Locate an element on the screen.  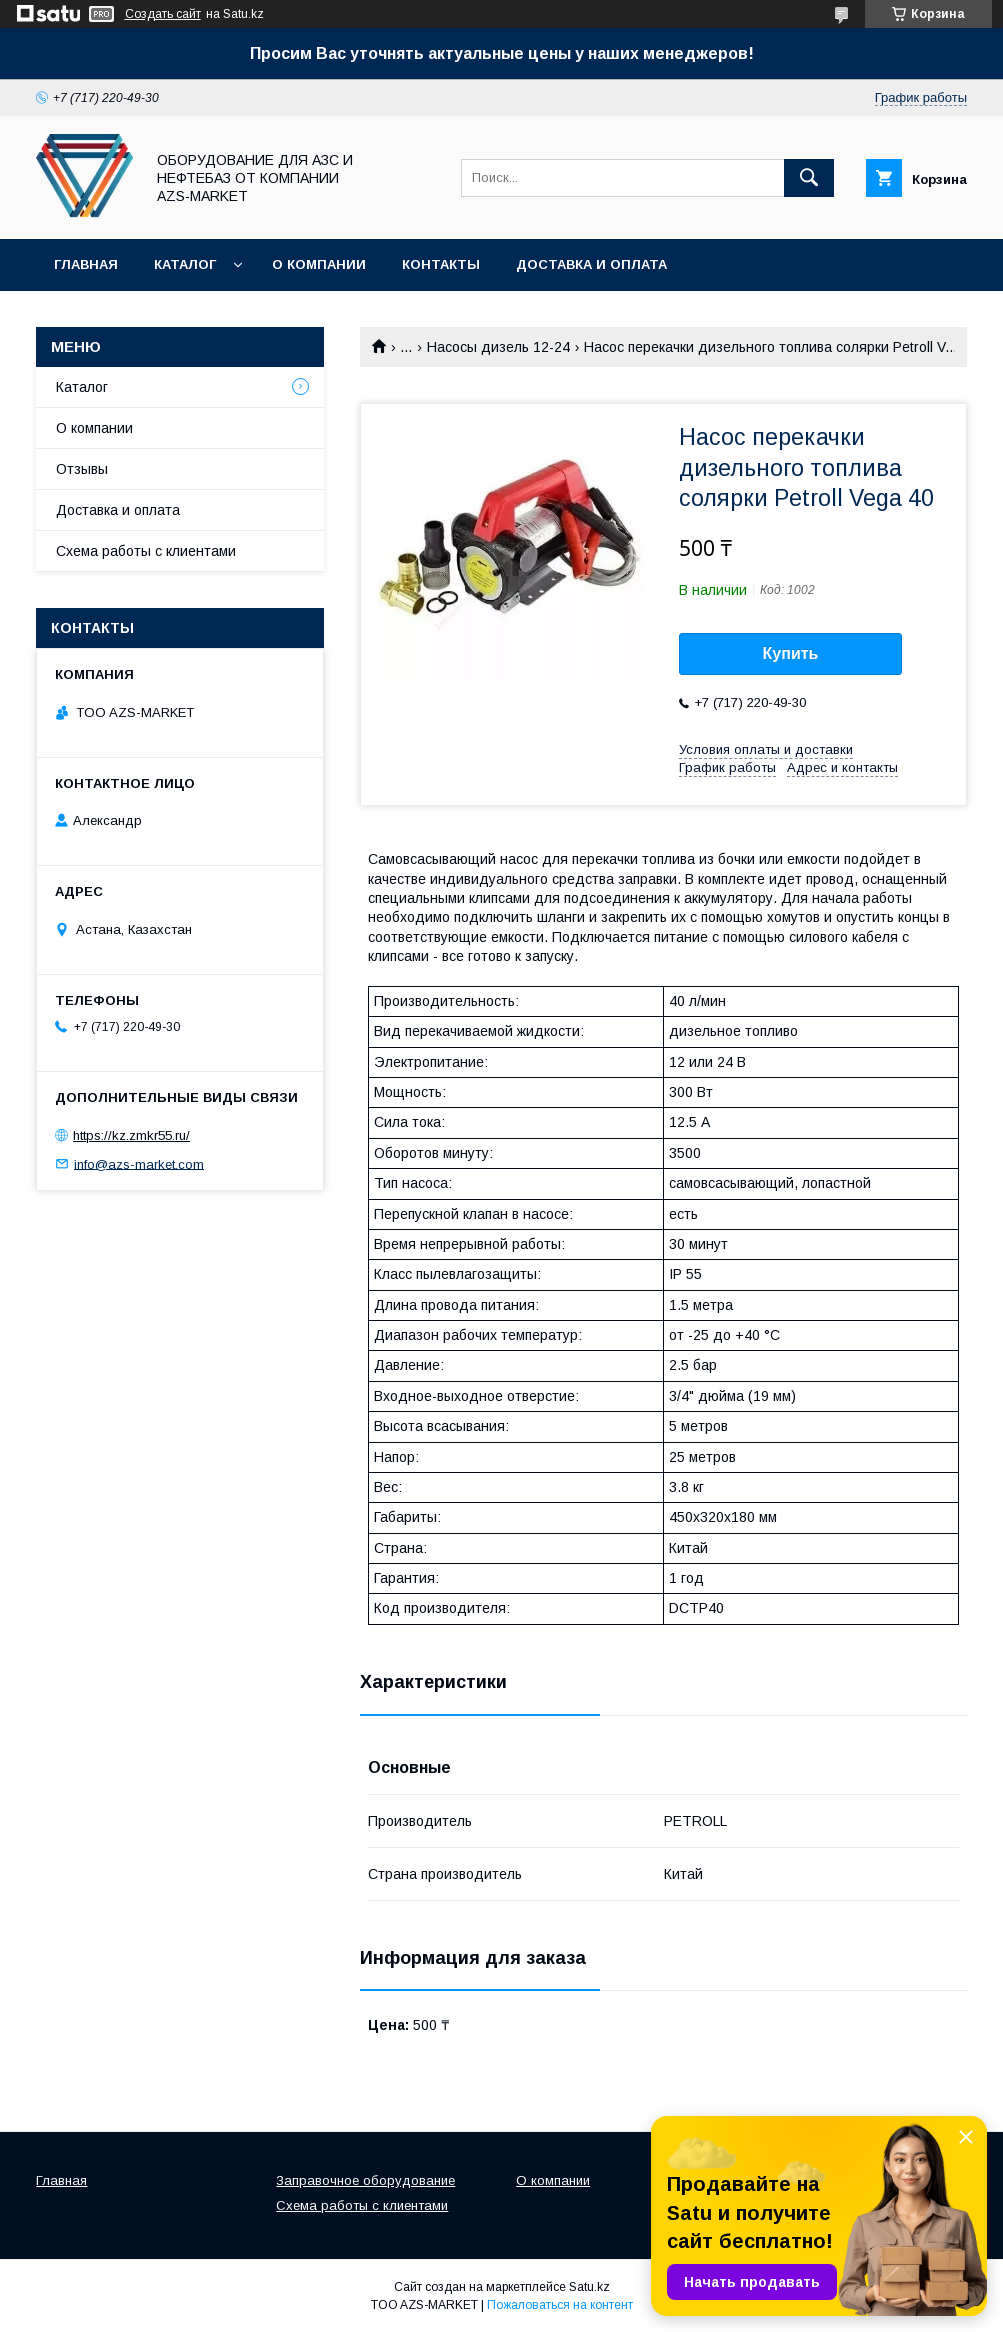
Насосы дизель 12-24 is located at coordinates (498, 347).